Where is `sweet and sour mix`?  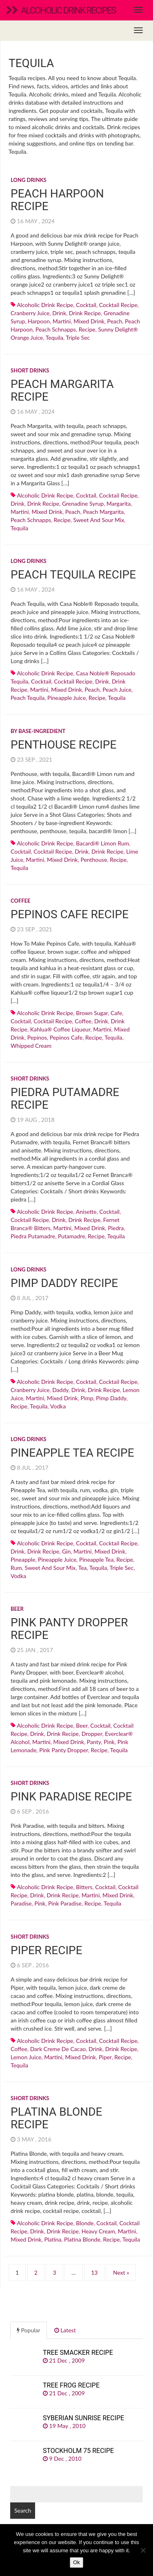
sweet and sour mix is located at coordinates (98, 519).